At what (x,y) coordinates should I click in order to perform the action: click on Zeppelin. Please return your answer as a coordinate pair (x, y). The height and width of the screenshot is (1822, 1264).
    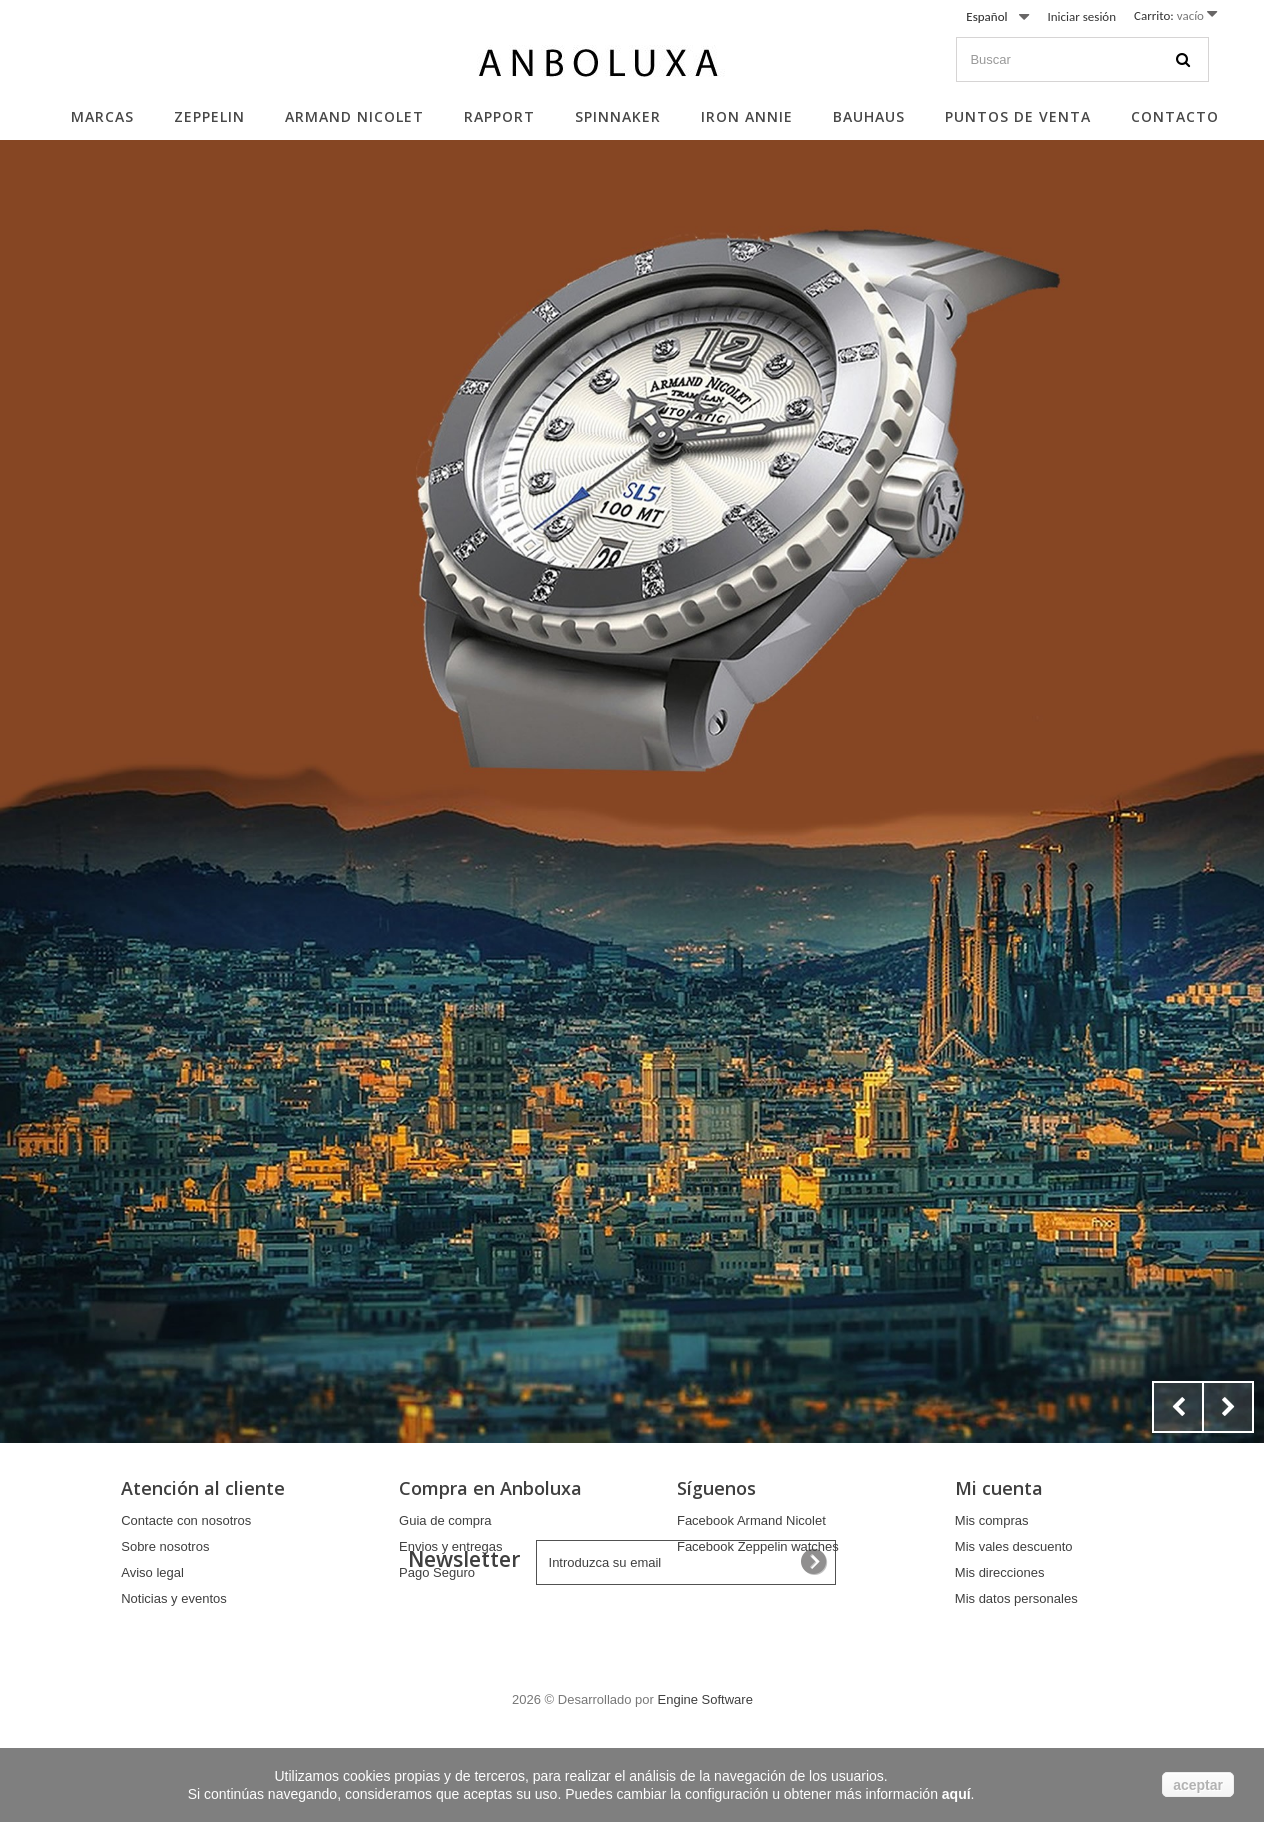
    Looking at the image, I should click on (209, 116).